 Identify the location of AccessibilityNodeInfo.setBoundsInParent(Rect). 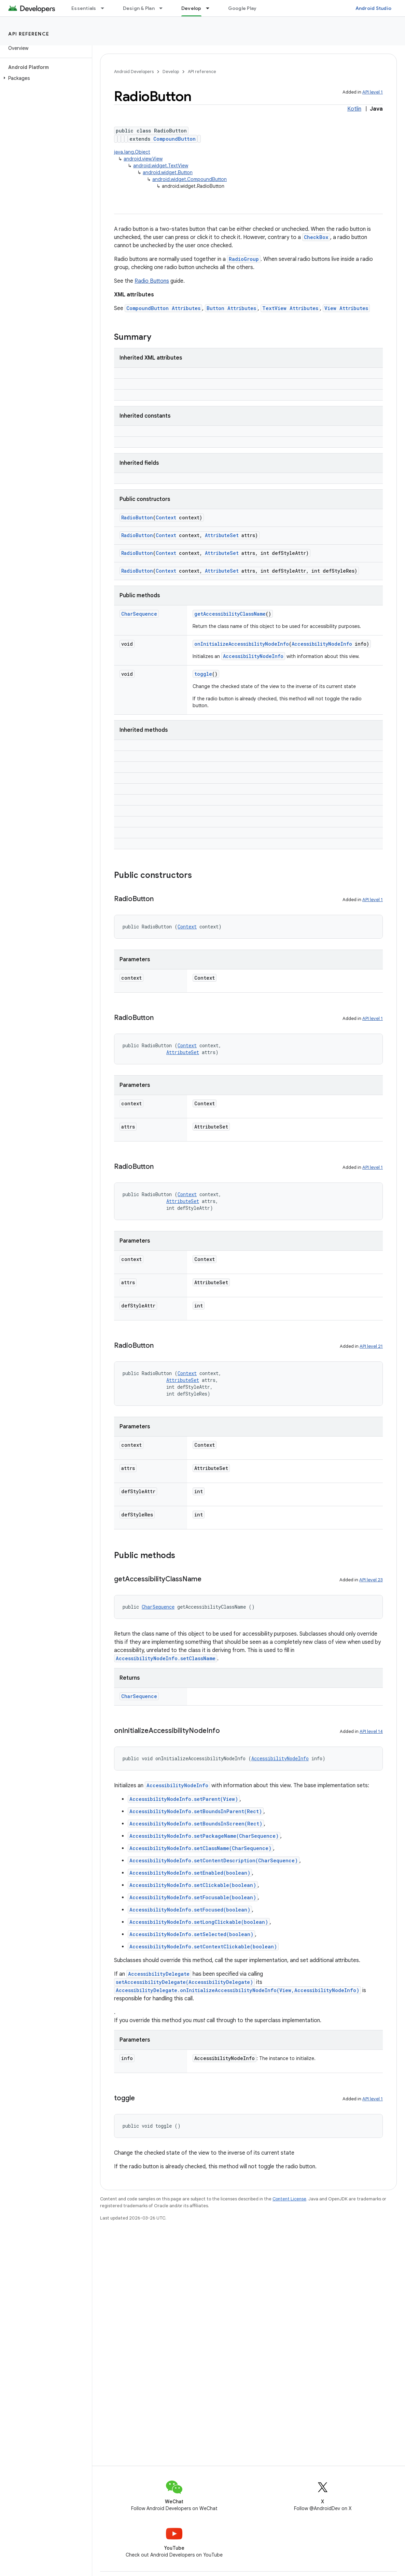
(195, 1811).